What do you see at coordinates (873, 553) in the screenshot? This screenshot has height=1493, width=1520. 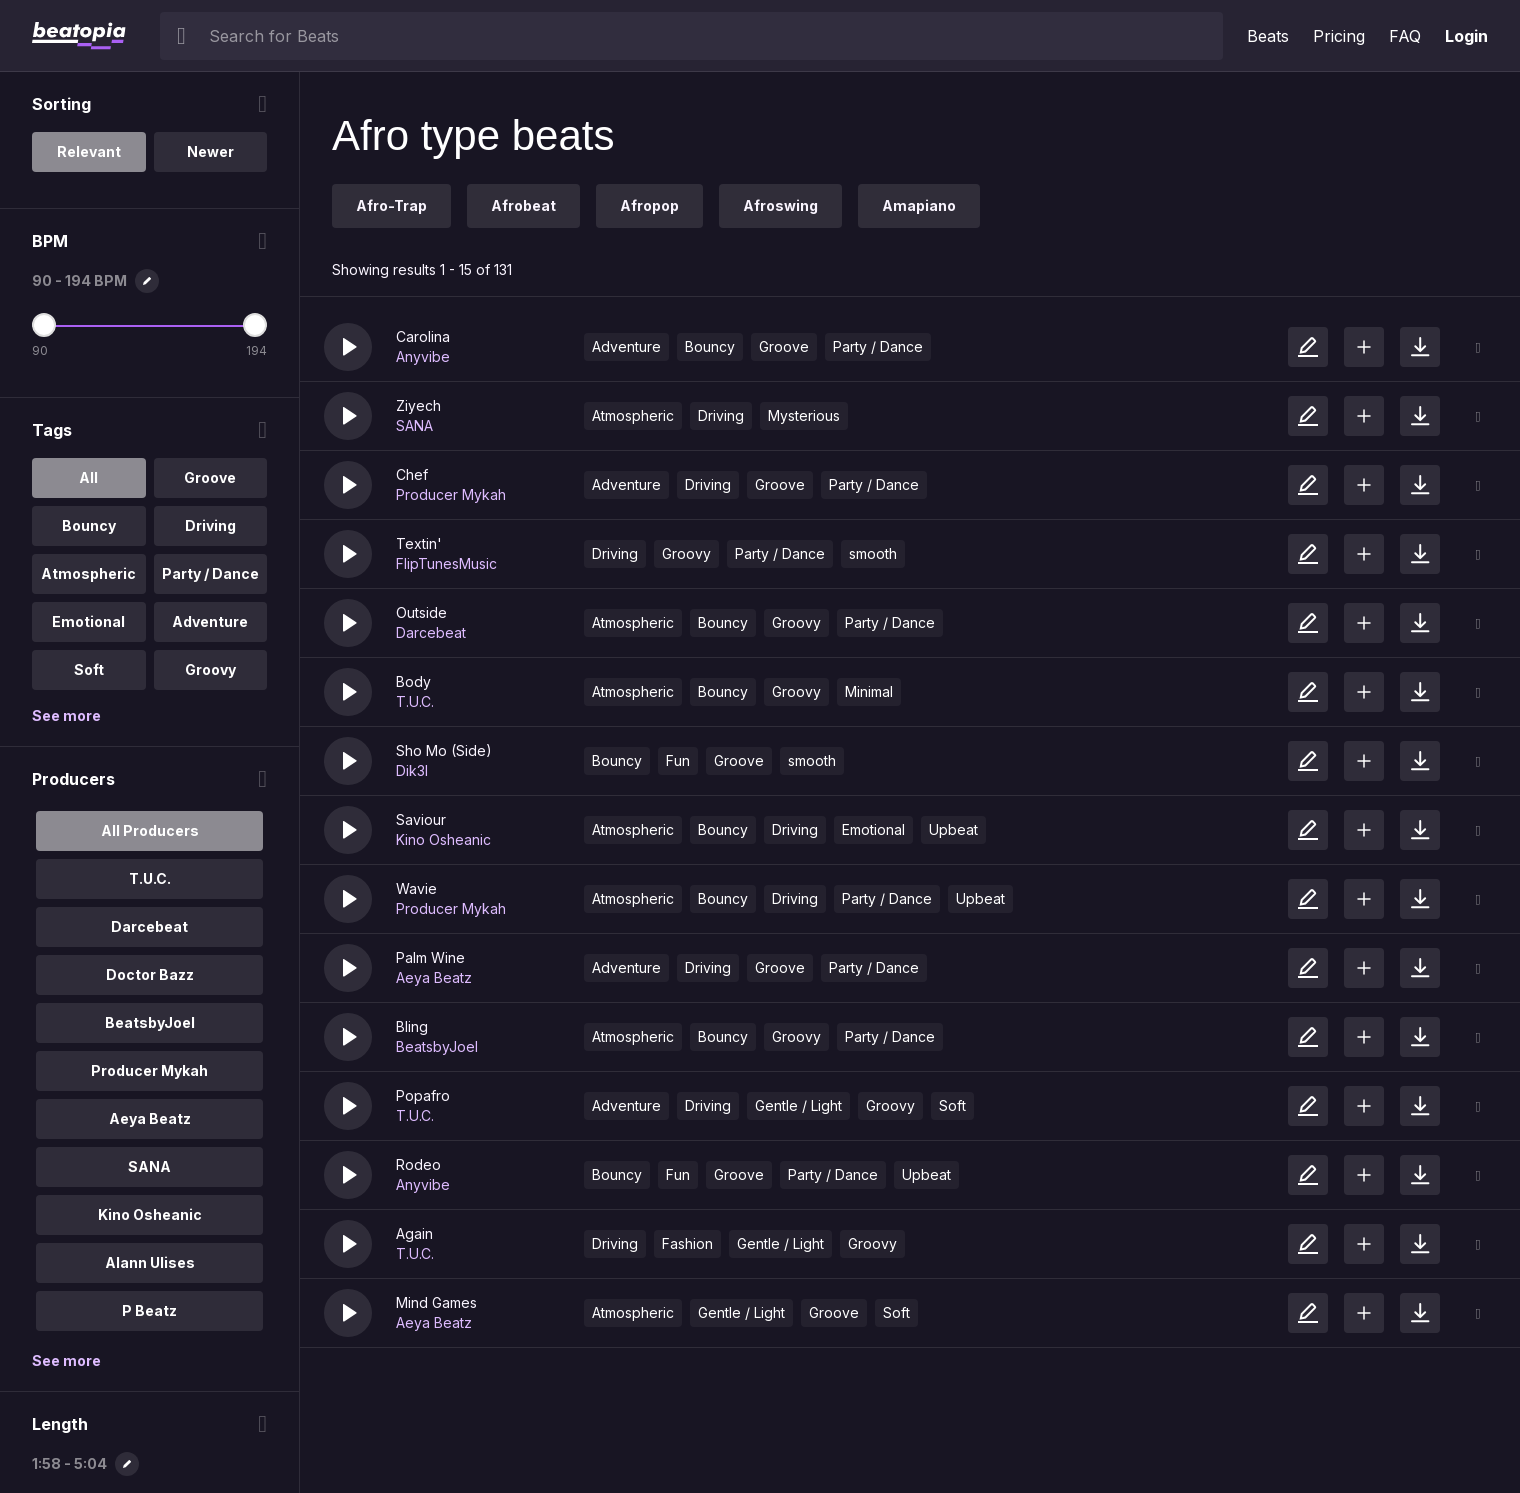 I see `smooth` at bounding box center [873, 553].